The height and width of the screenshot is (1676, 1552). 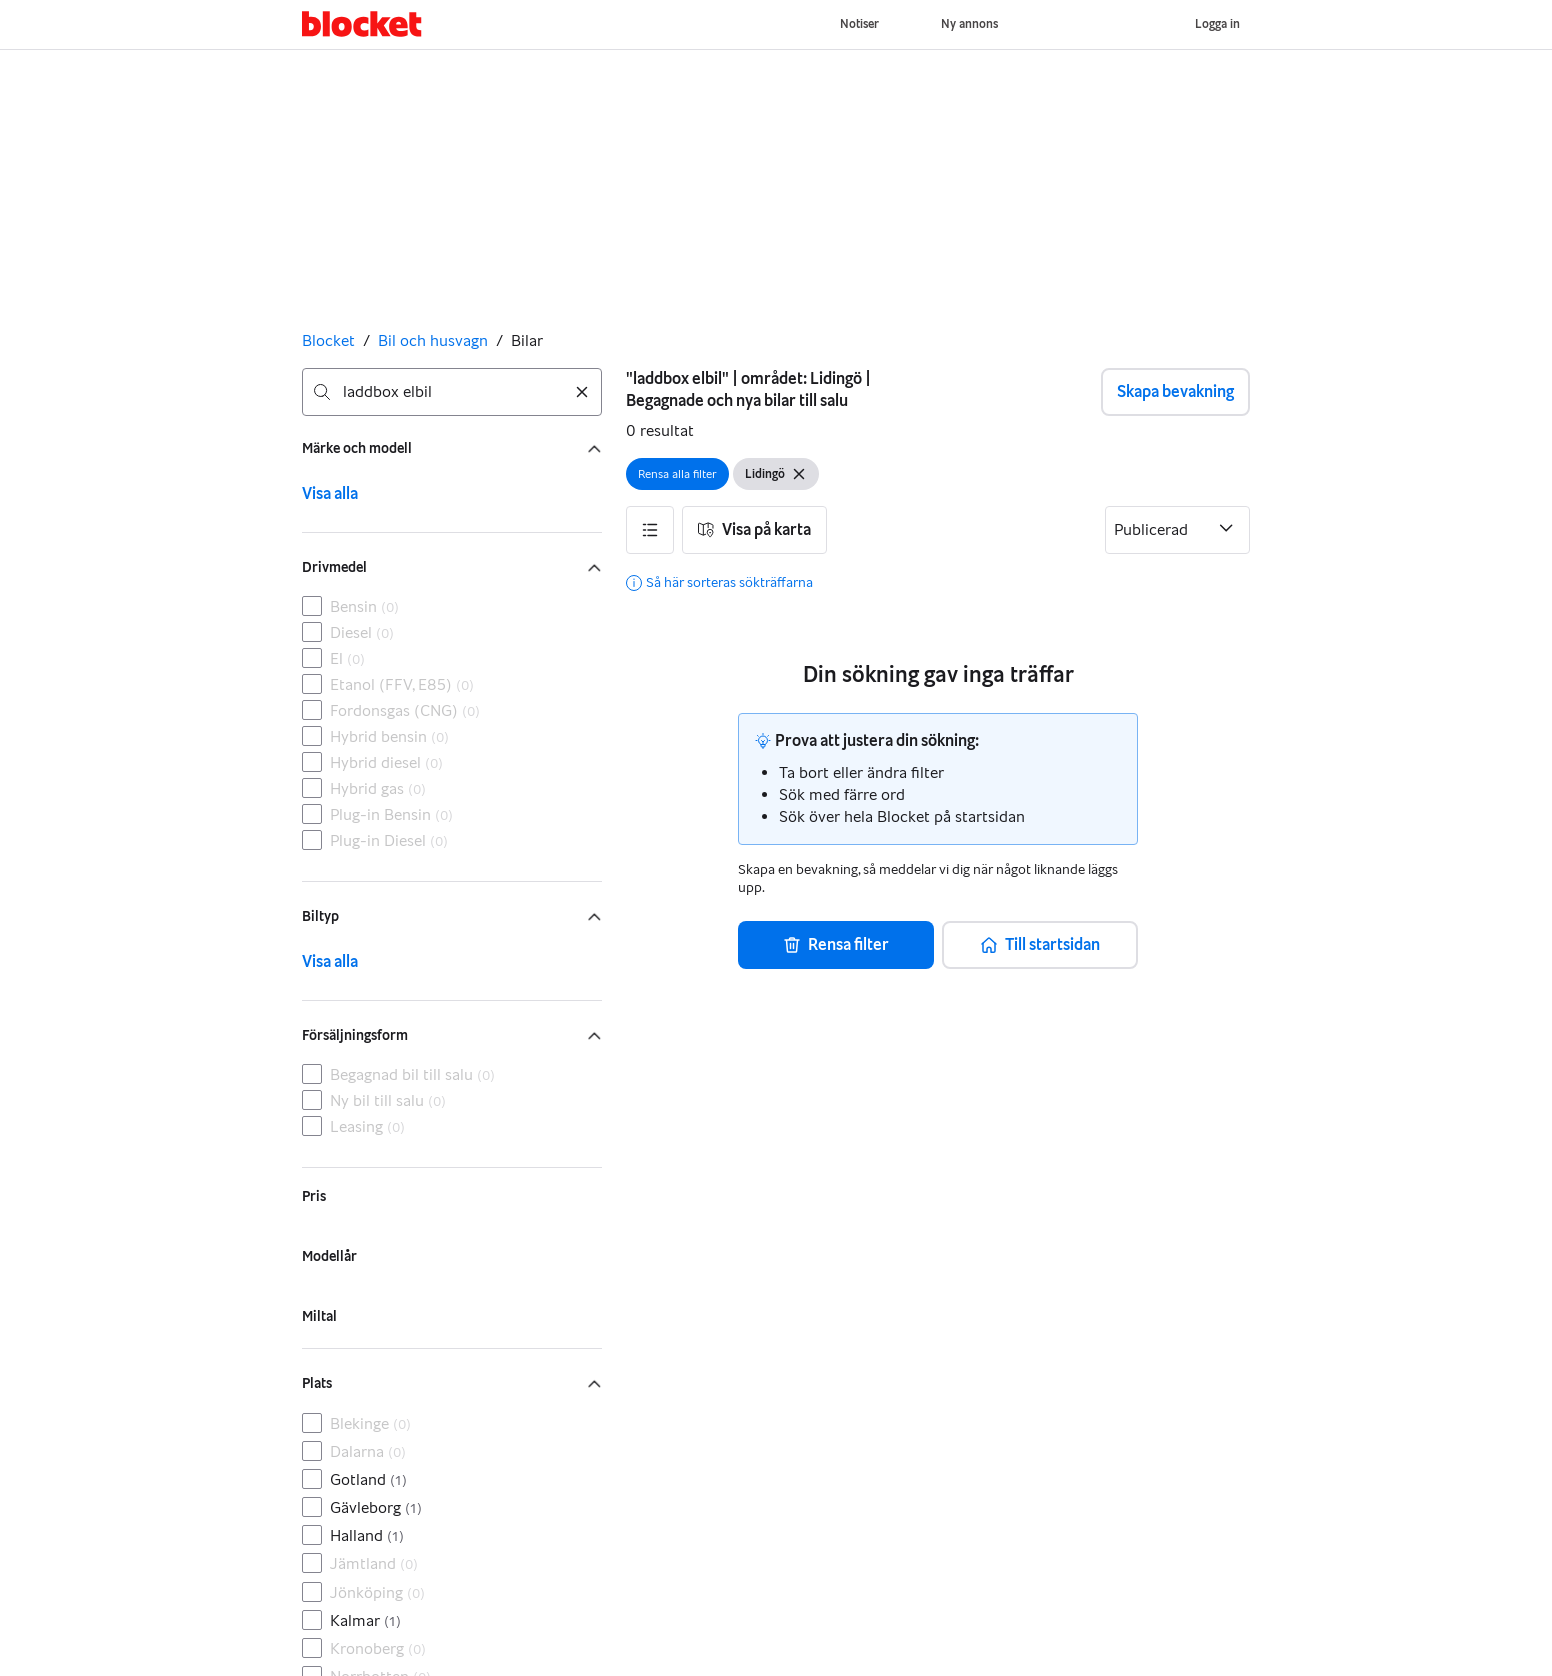 What do you see at coordinates (452, 392) in the screenshot?
I see `[combobox]` at bounding box center [452, 392].